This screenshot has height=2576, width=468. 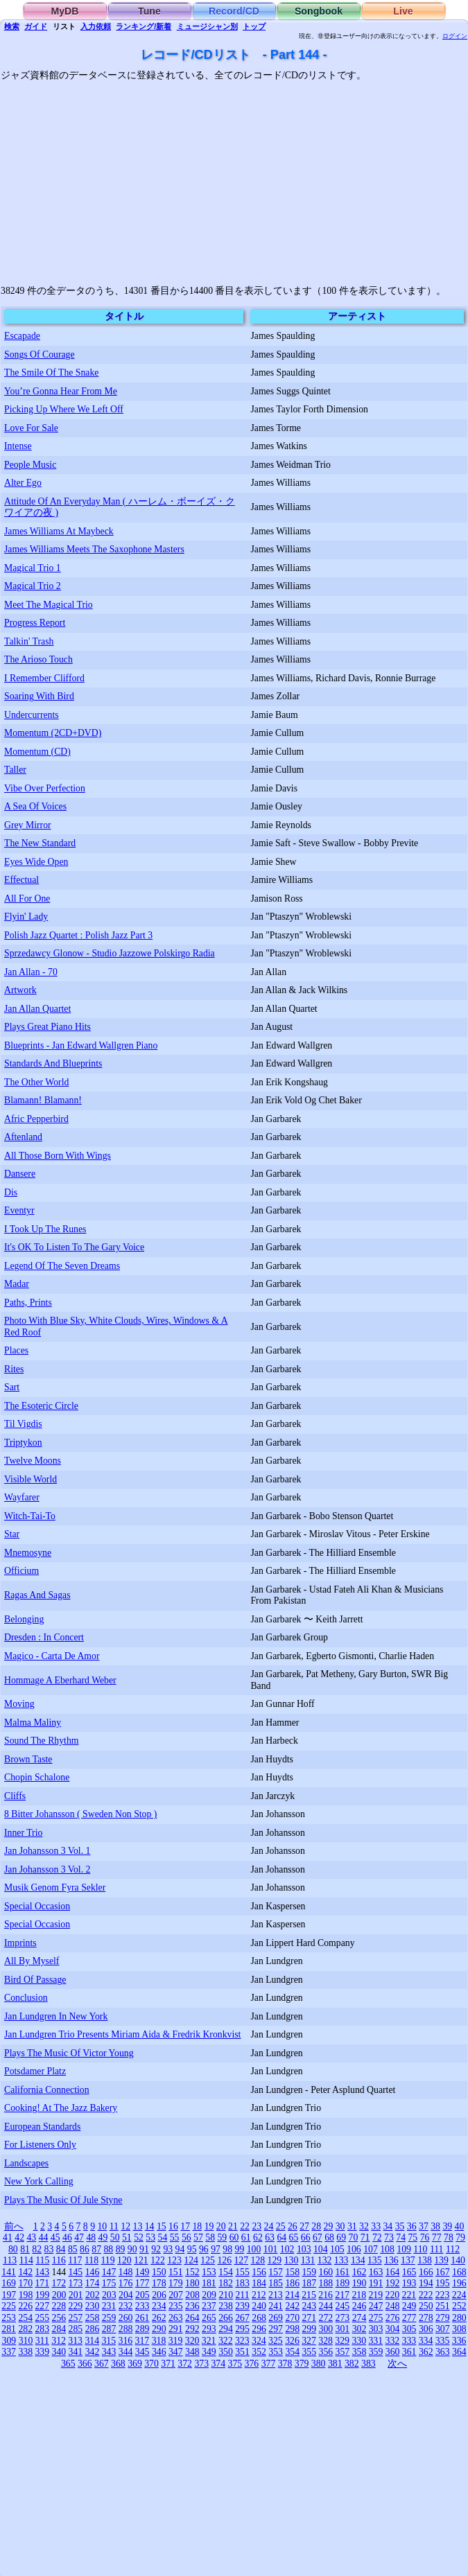 I want to click on 90, so click(x=132, y=2249).